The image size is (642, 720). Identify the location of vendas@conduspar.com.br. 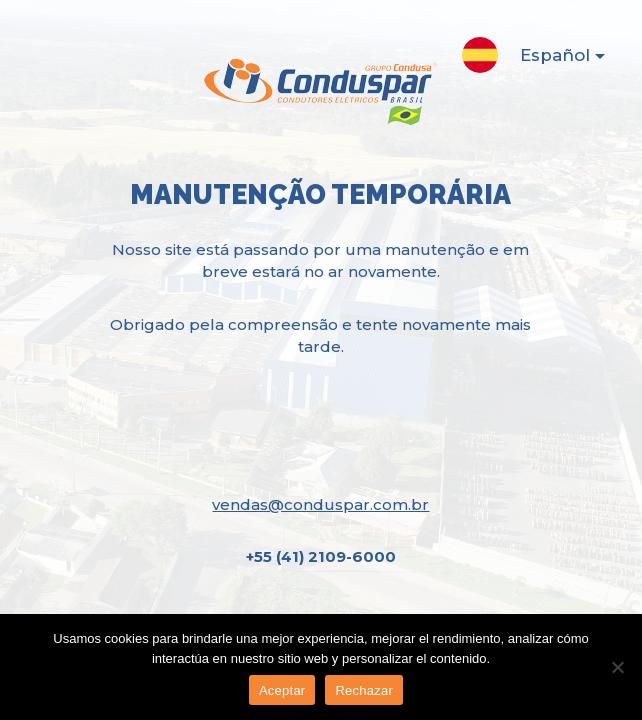
(320, 504).